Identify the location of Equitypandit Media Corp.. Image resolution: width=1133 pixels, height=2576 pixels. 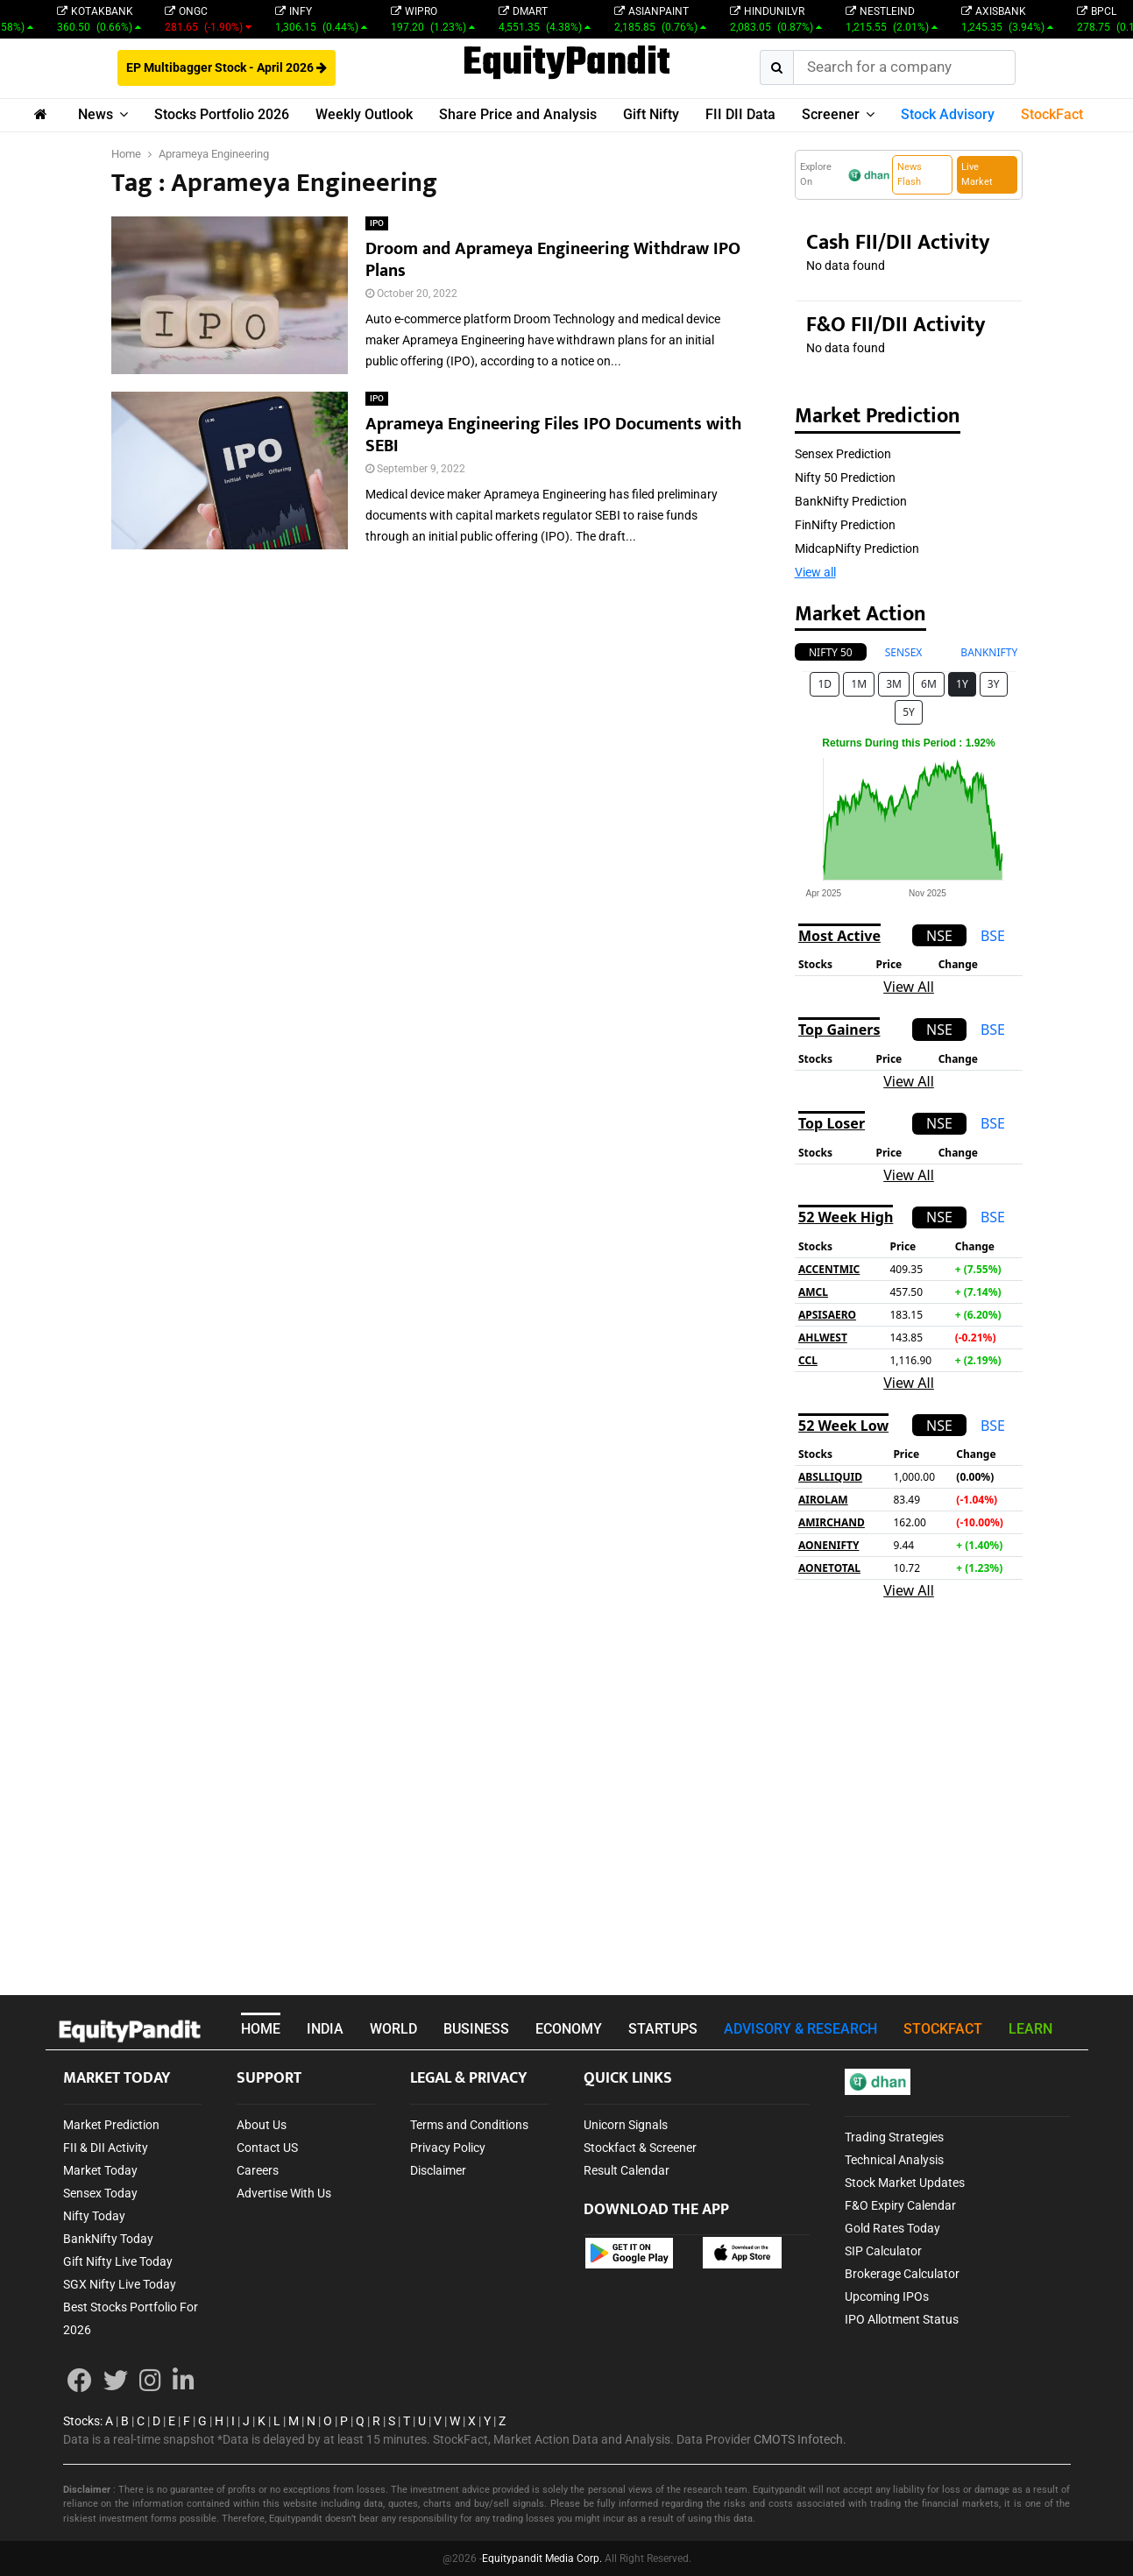
(542, 2558).